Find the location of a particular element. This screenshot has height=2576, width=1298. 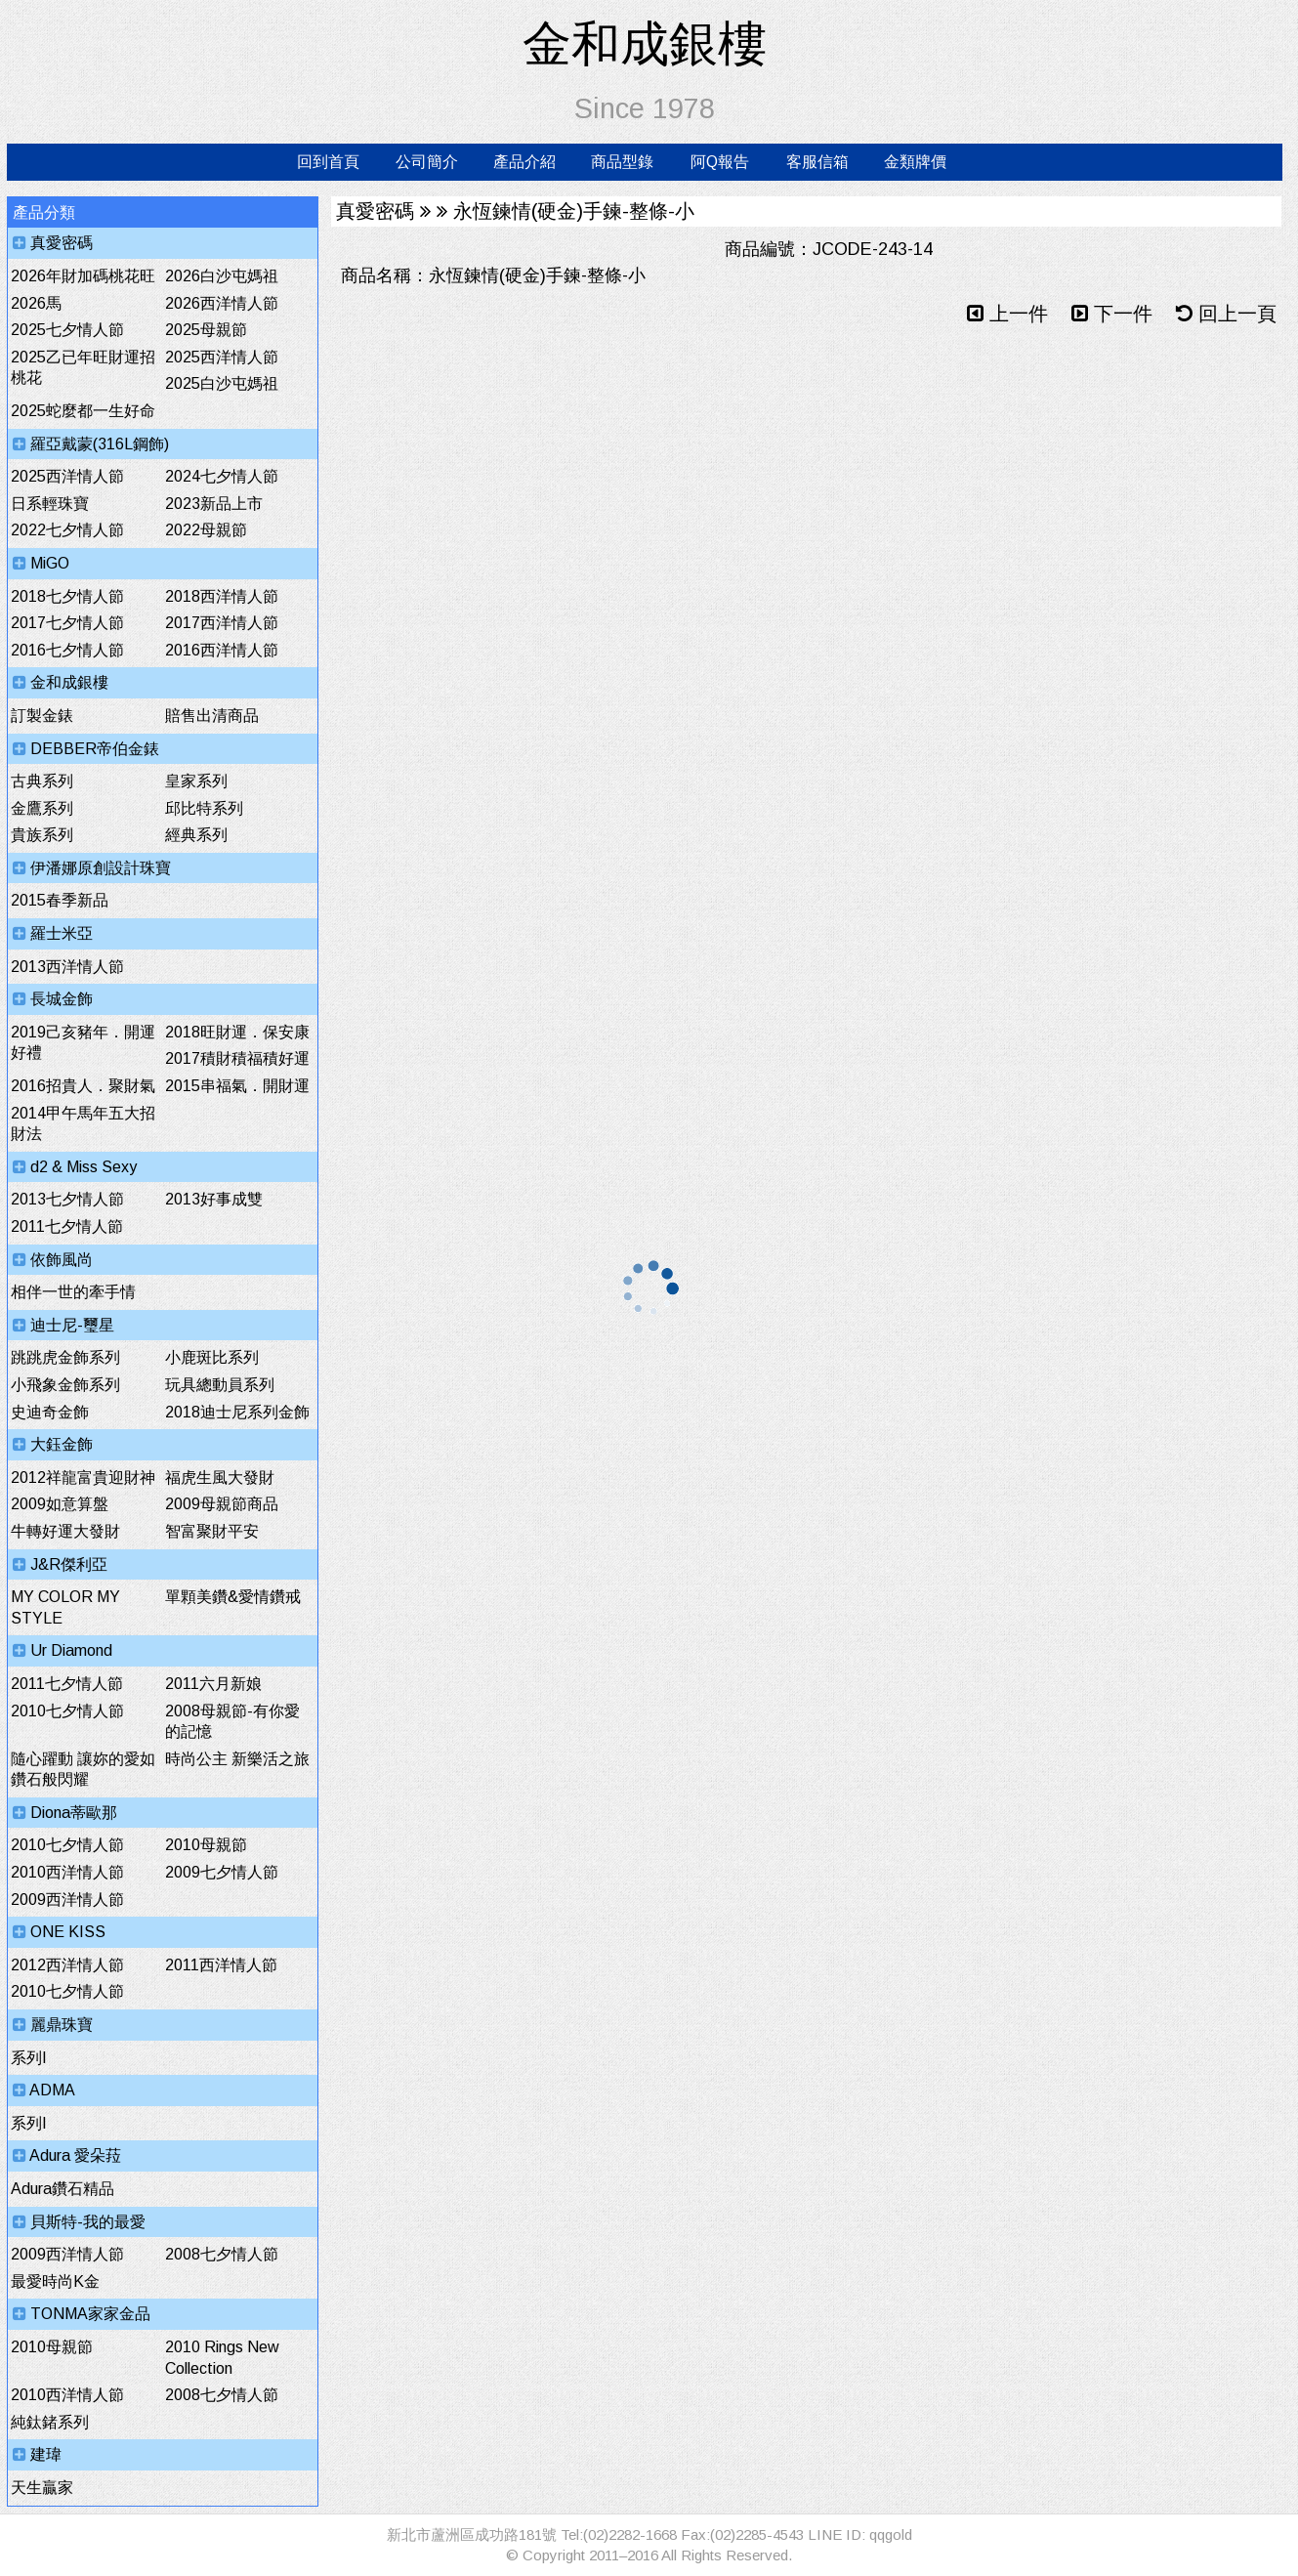

2023新品上市 is located at coordinates (214, 503).